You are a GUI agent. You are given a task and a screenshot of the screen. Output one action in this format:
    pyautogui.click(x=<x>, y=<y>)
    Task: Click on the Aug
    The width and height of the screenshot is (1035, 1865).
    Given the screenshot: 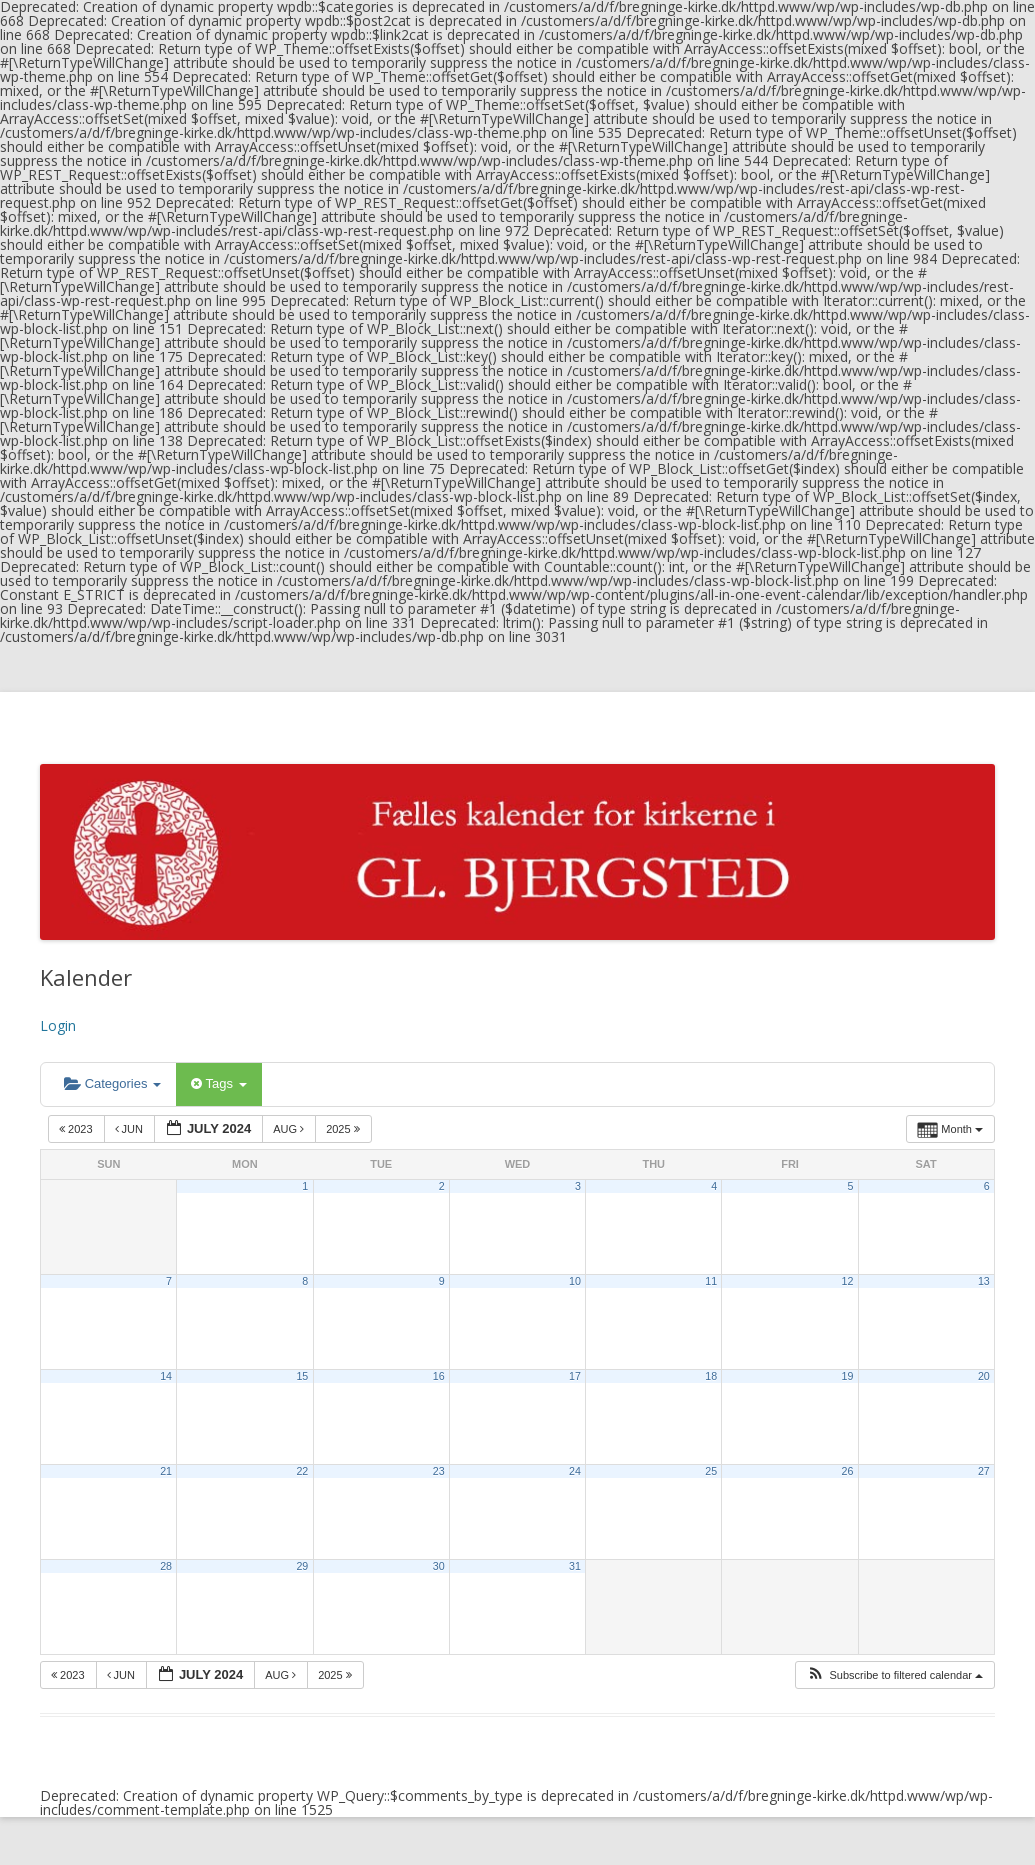 What is the action you would take?
    pyautogui.click(x=290, y=1129)
    